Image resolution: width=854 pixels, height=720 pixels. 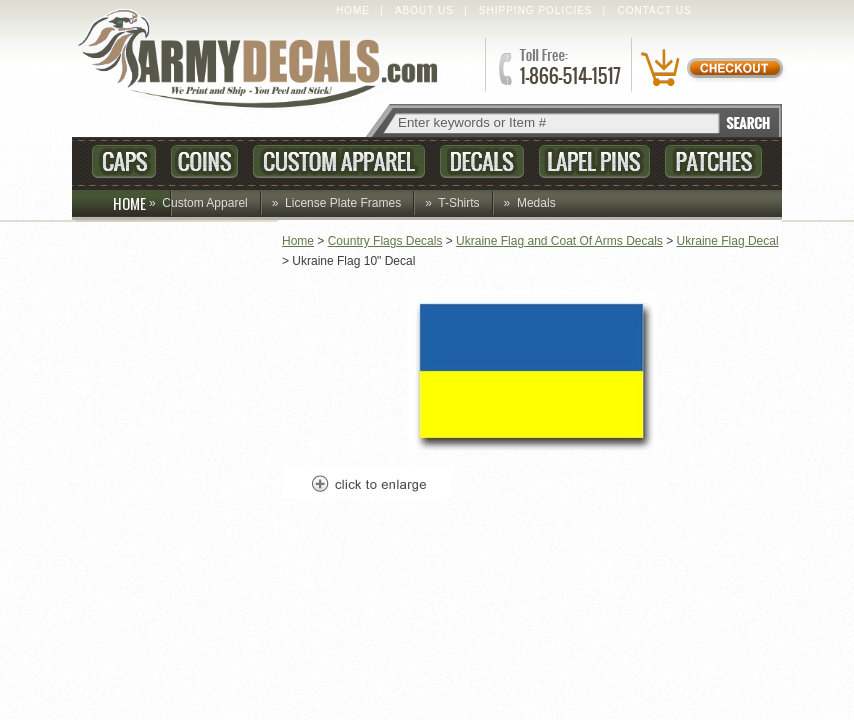 I want to click on About Us, so click(x=424, y=10).